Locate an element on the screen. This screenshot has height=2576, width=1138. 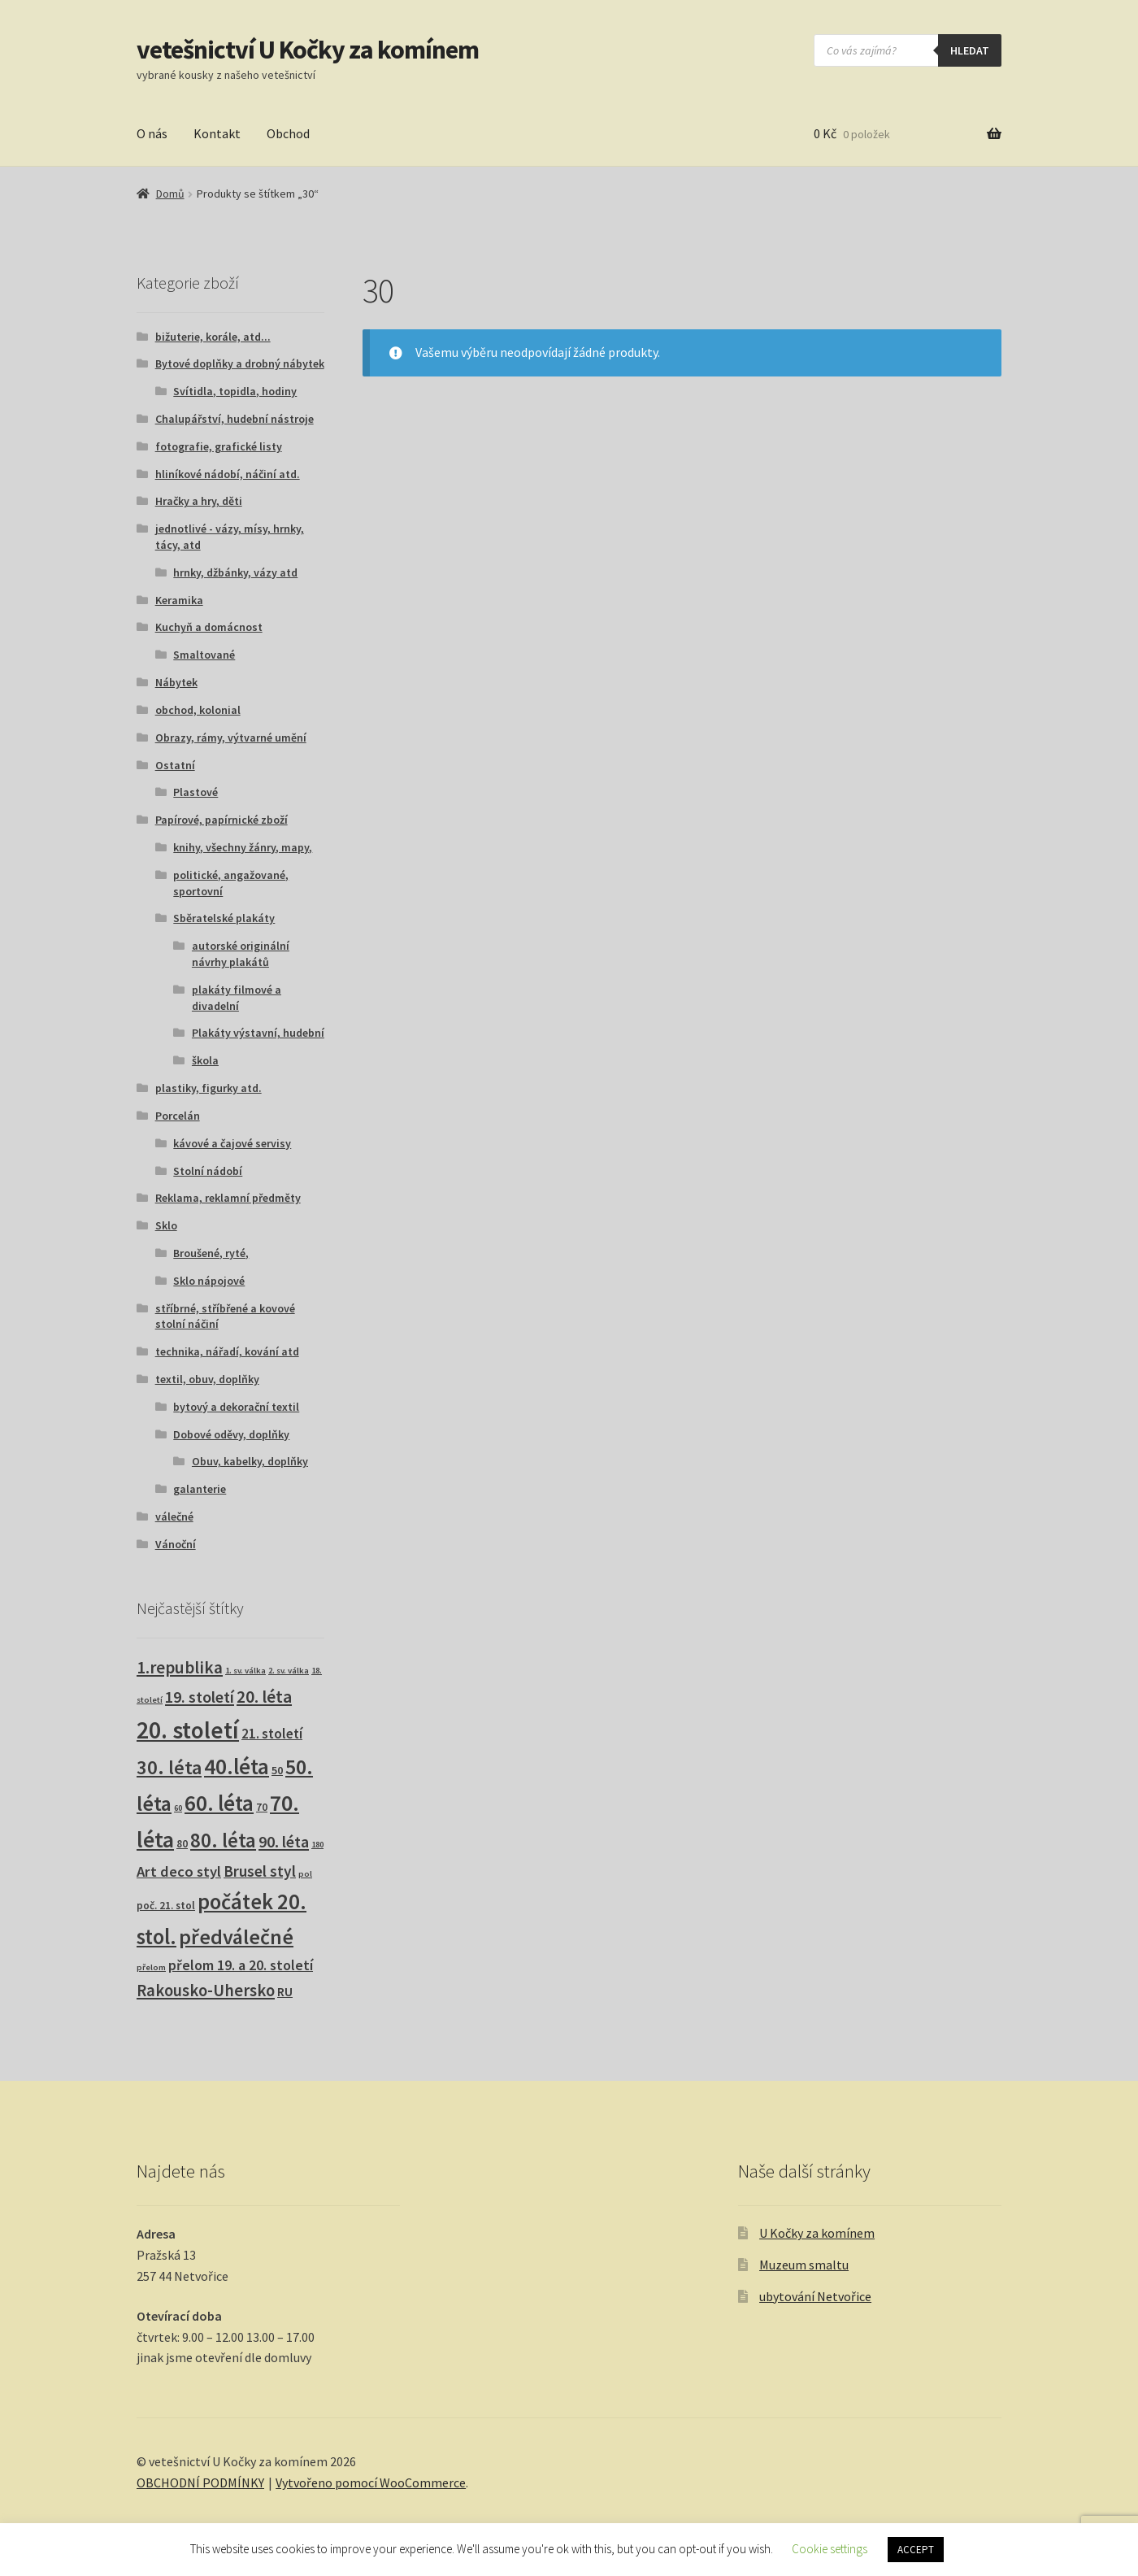
20. léta [20. léta (33 produktů)] is located at coordinates (264, 1697).